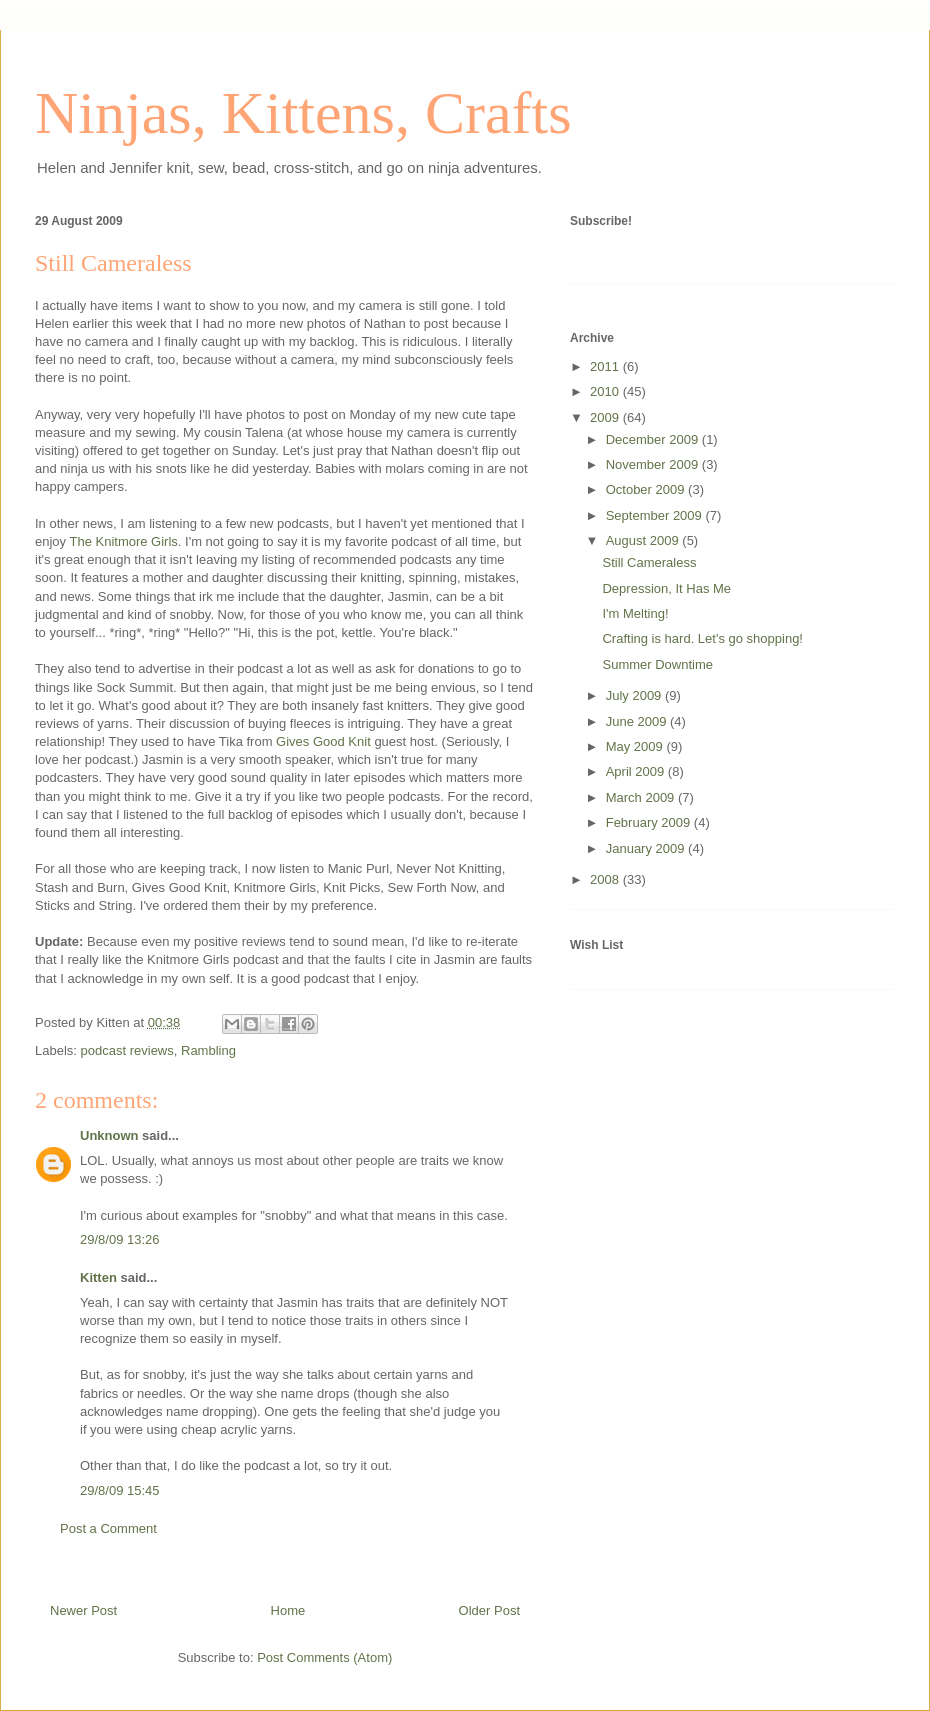 The image size is (930, 1711). I want to click on July 2009, so click(635, 695).